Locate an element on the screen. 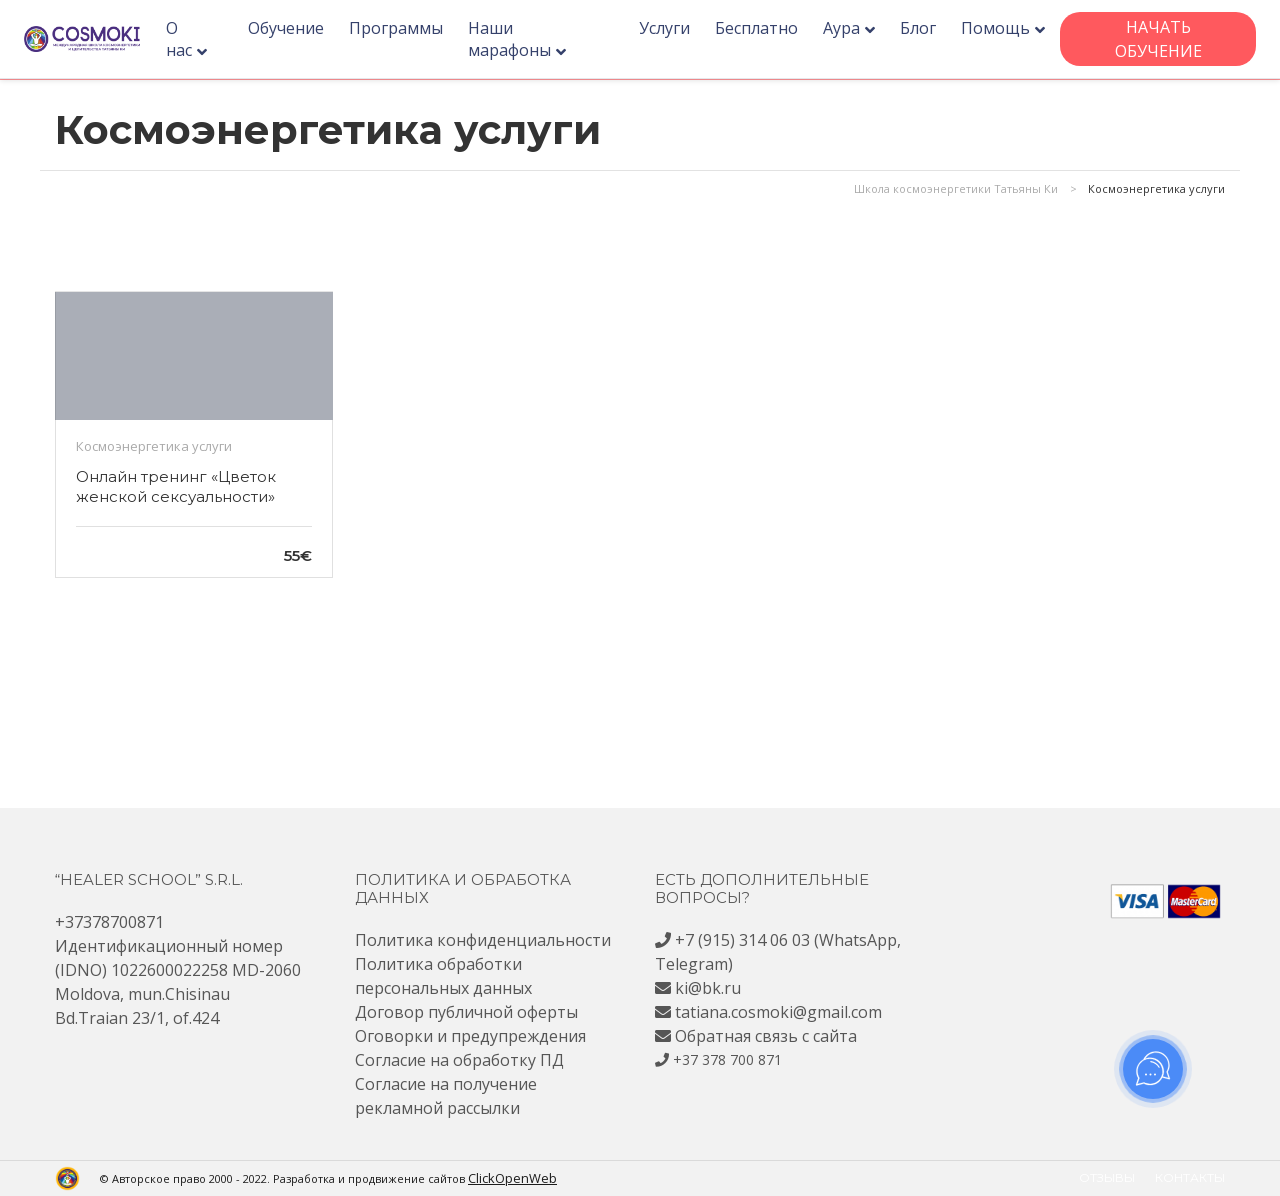 This screenshot has width=1280, height=1196. Помощь is located at coordinates (998, 28).